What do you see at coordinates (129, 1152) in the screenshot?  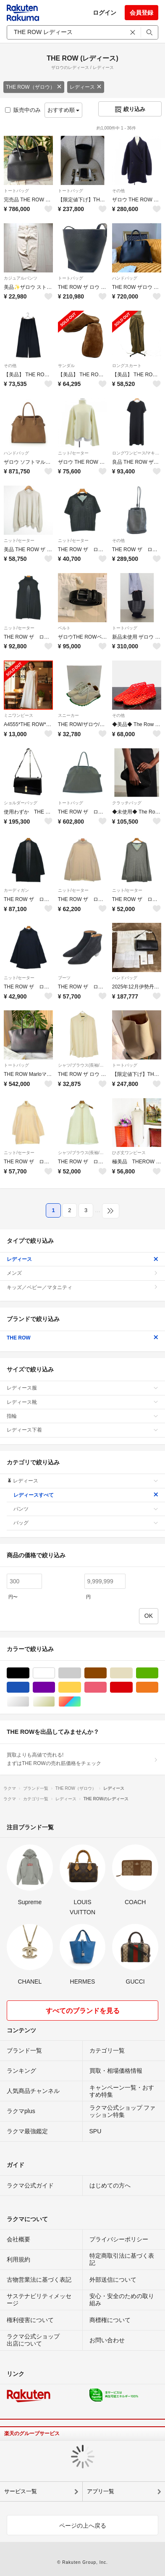 I see `ひざ丈ワンピース` at bounding box center [129, 1152].